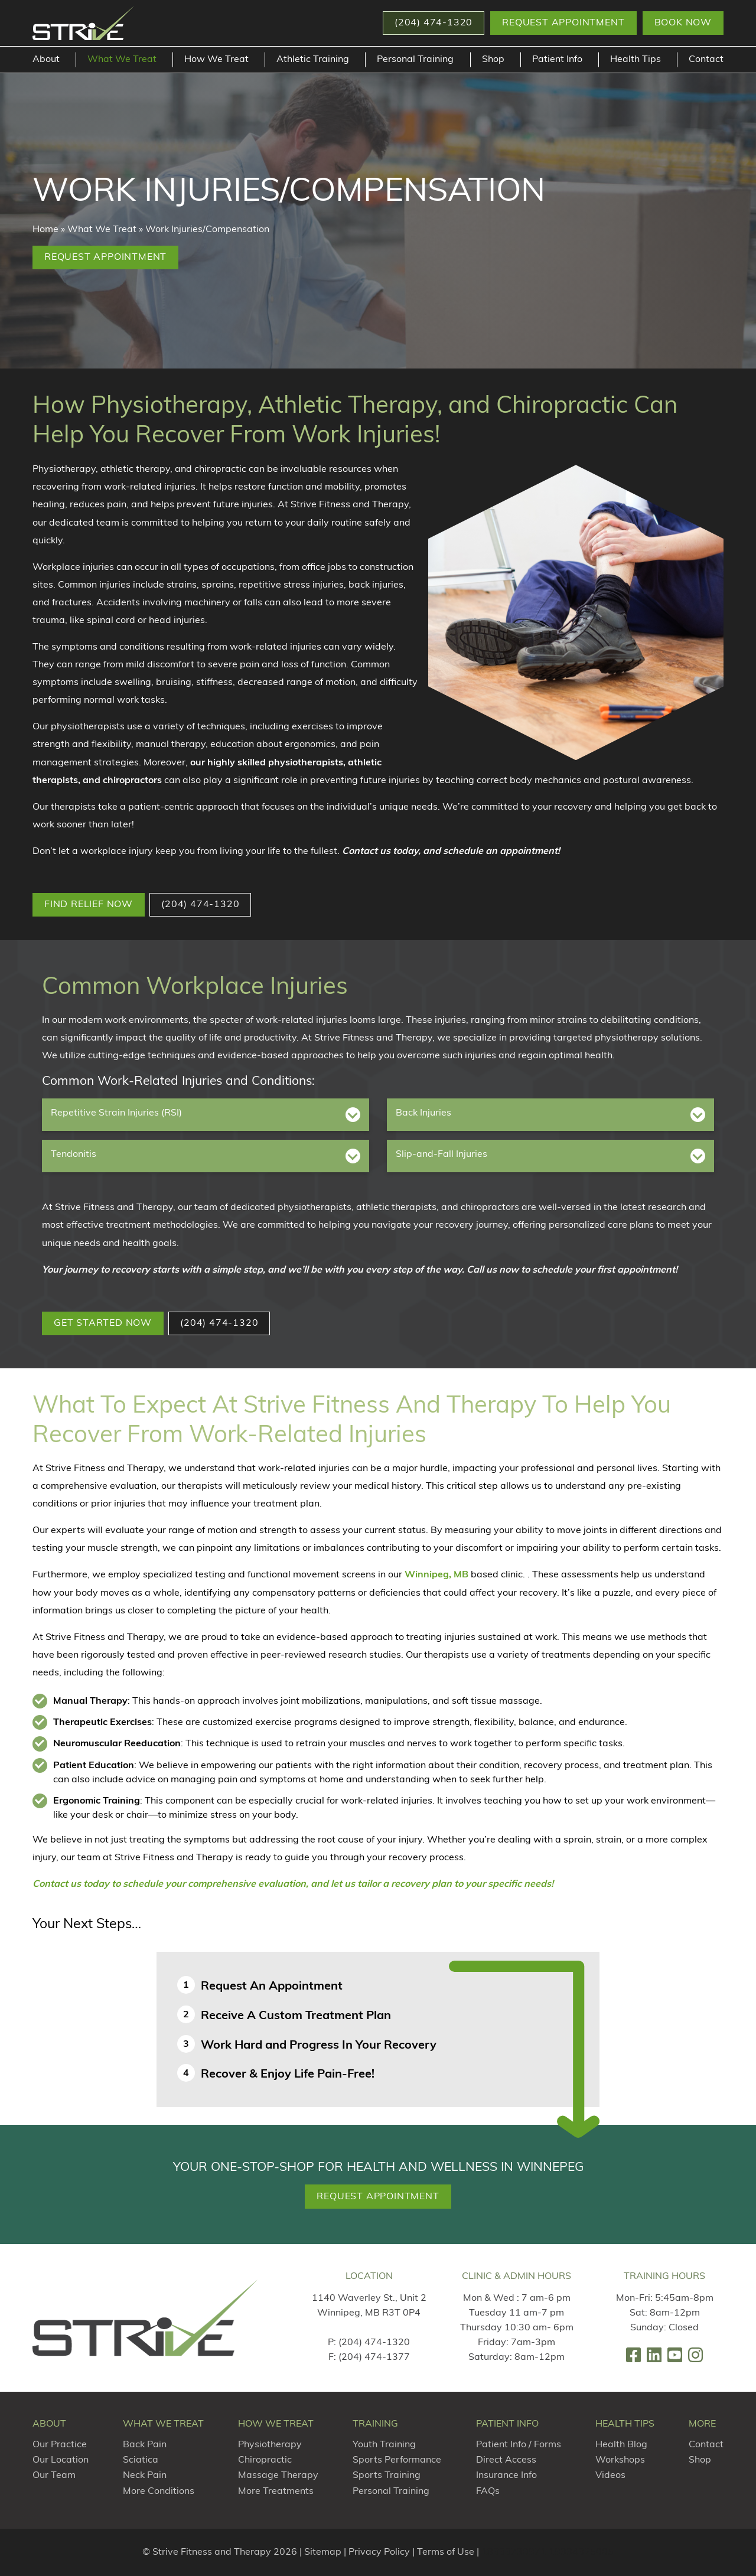 The width and height of the screenshot is (756, 2576). I want to click on Sitemap, so click(322, 2552).